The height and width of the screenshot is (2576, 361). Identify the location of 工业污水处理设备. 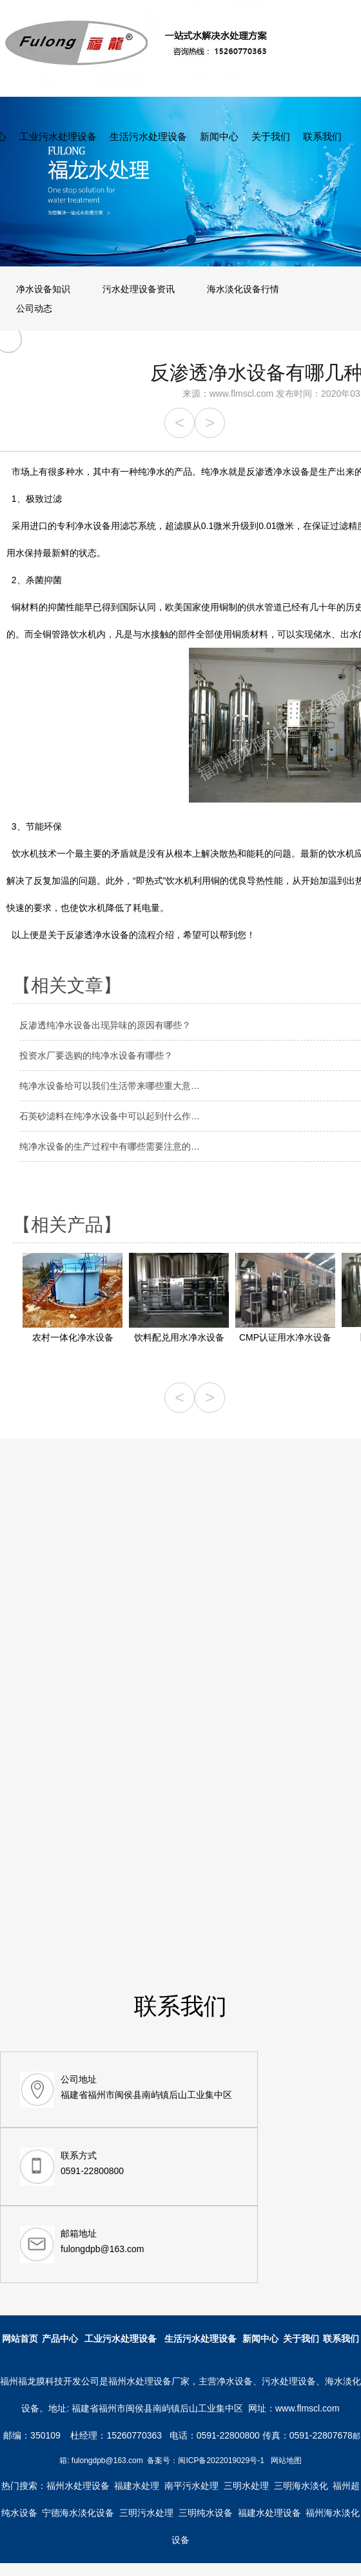
(58, 136).